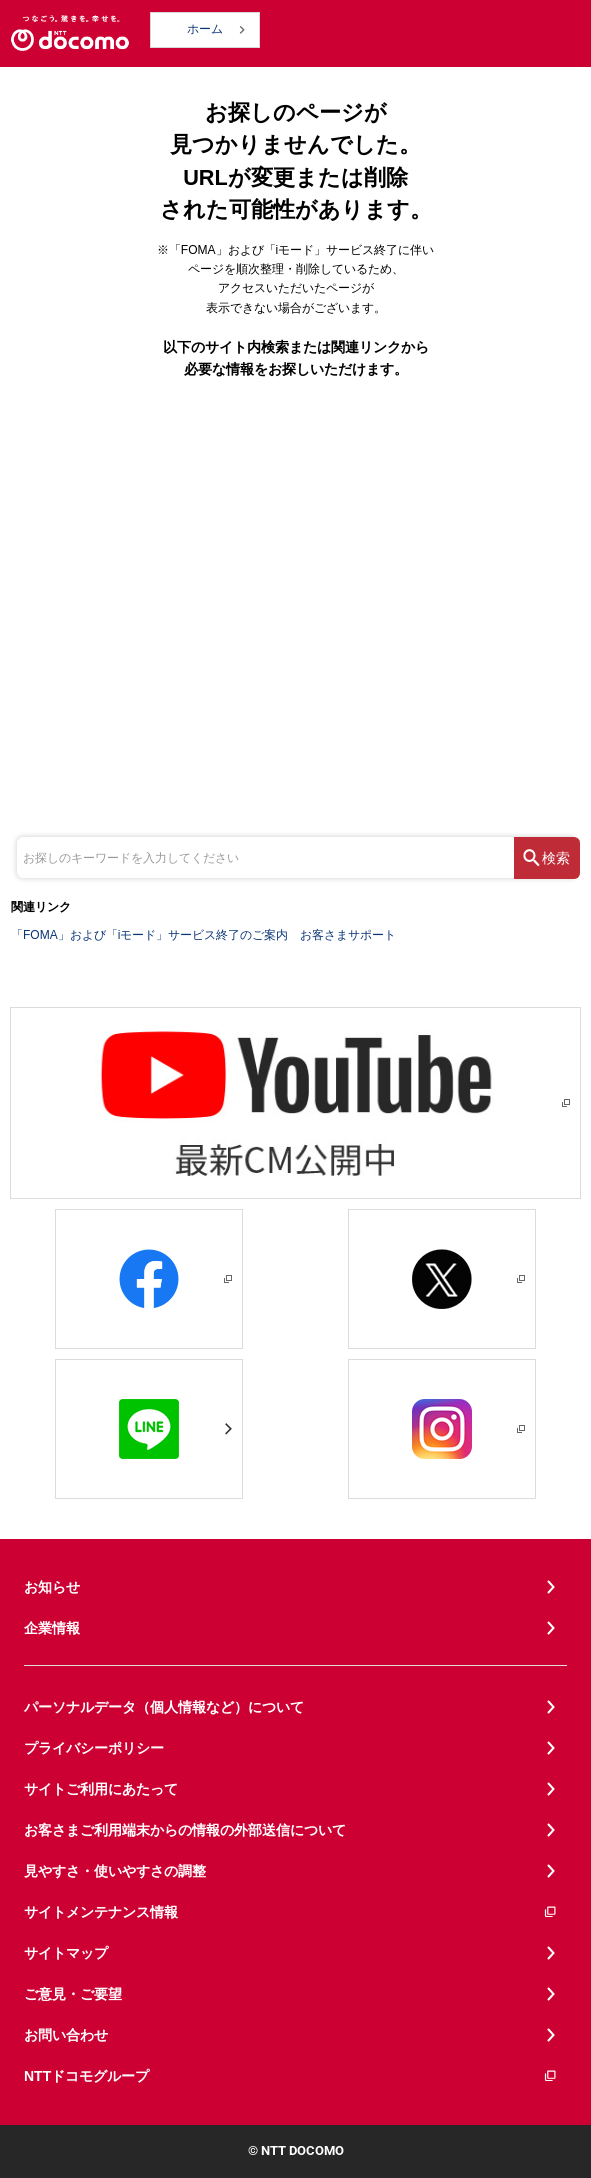  Describe the element at coordinates (149, 935) in the screenshot. I see `「FOMA」および「iモード」サービス終了のご案内` at that location.